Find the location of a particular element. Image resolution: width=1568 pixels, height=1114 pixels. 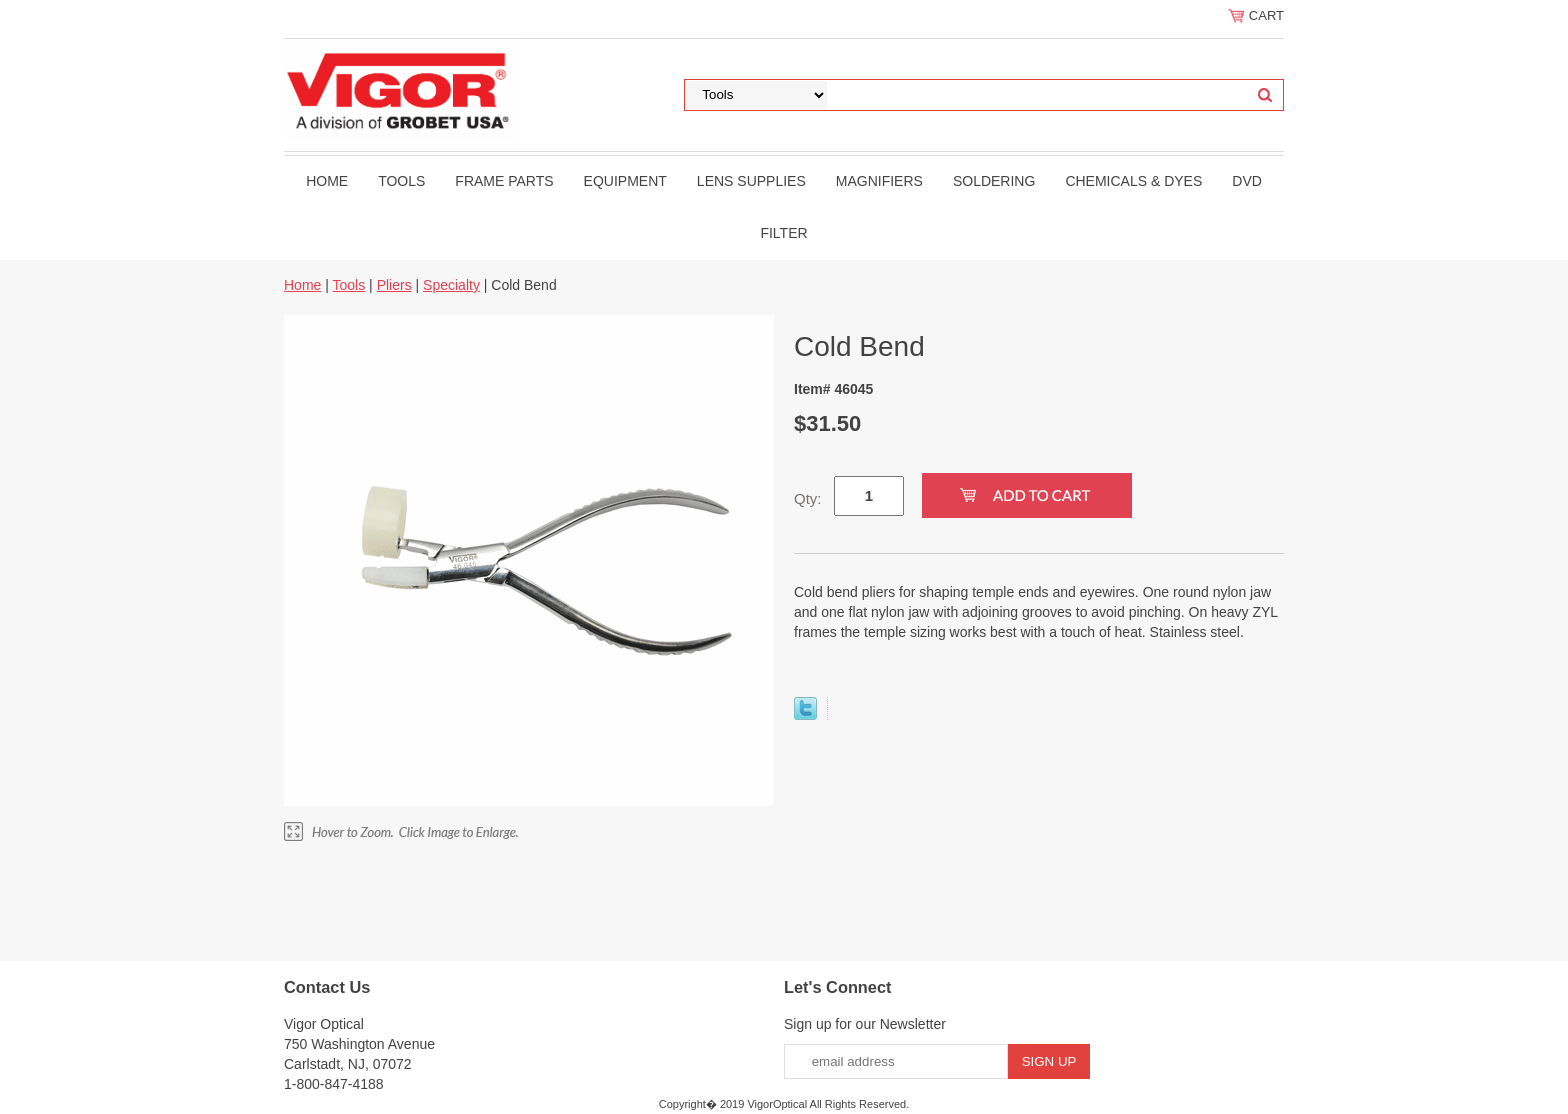

Soldering is located at coordinates (994, 181).